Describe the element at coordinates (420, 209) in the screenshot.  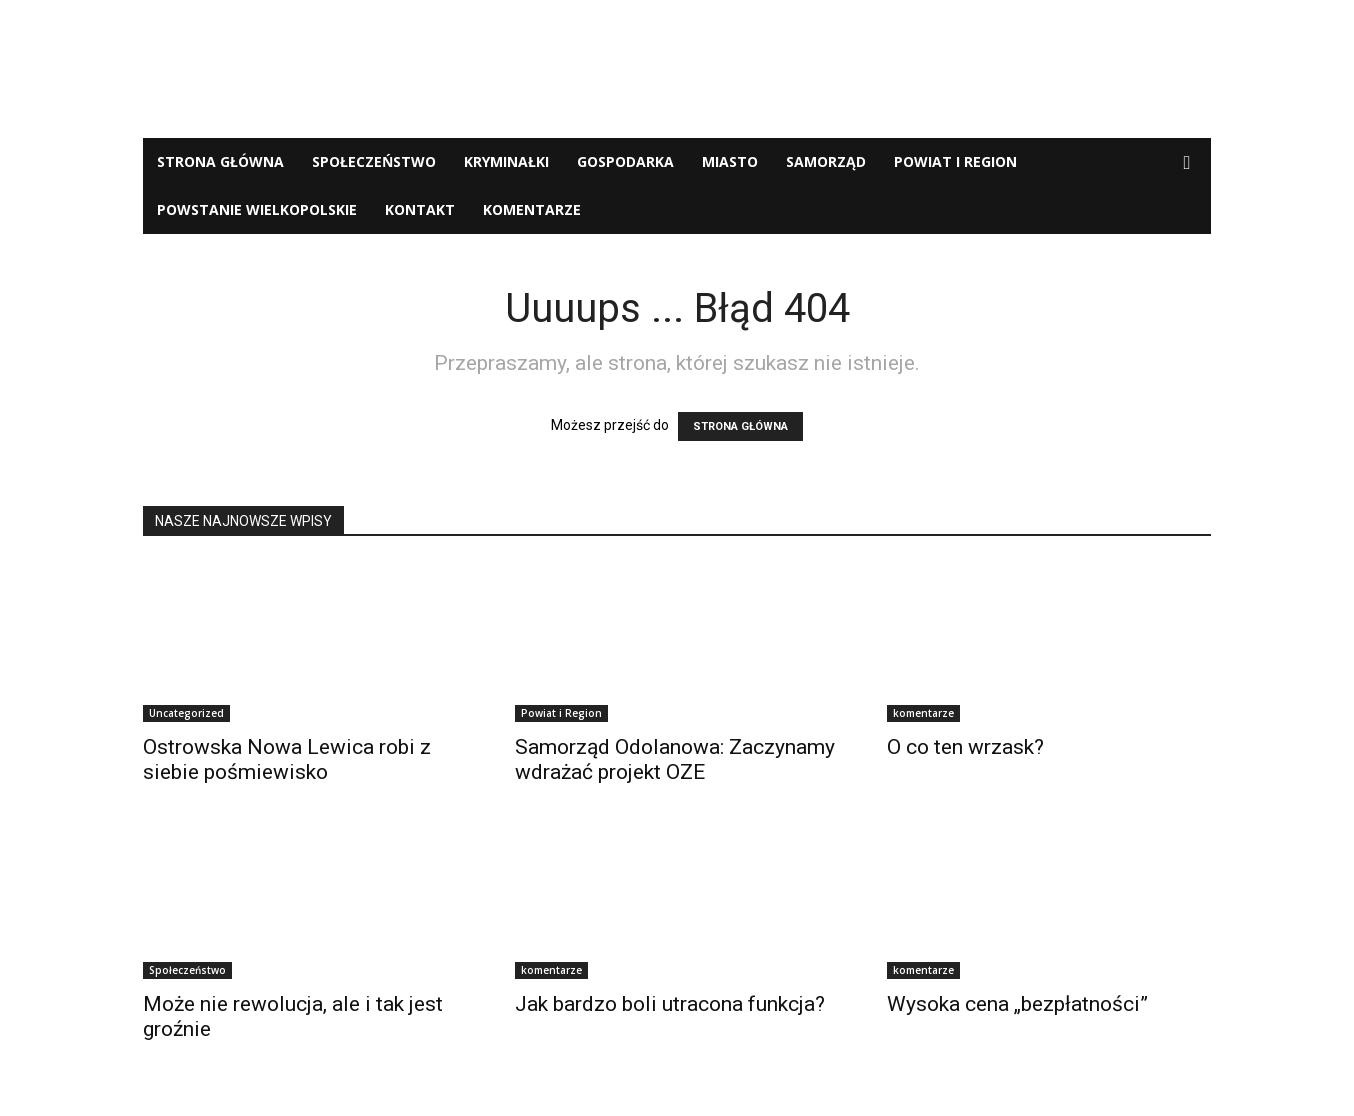
I see `Kontakt` at that location.